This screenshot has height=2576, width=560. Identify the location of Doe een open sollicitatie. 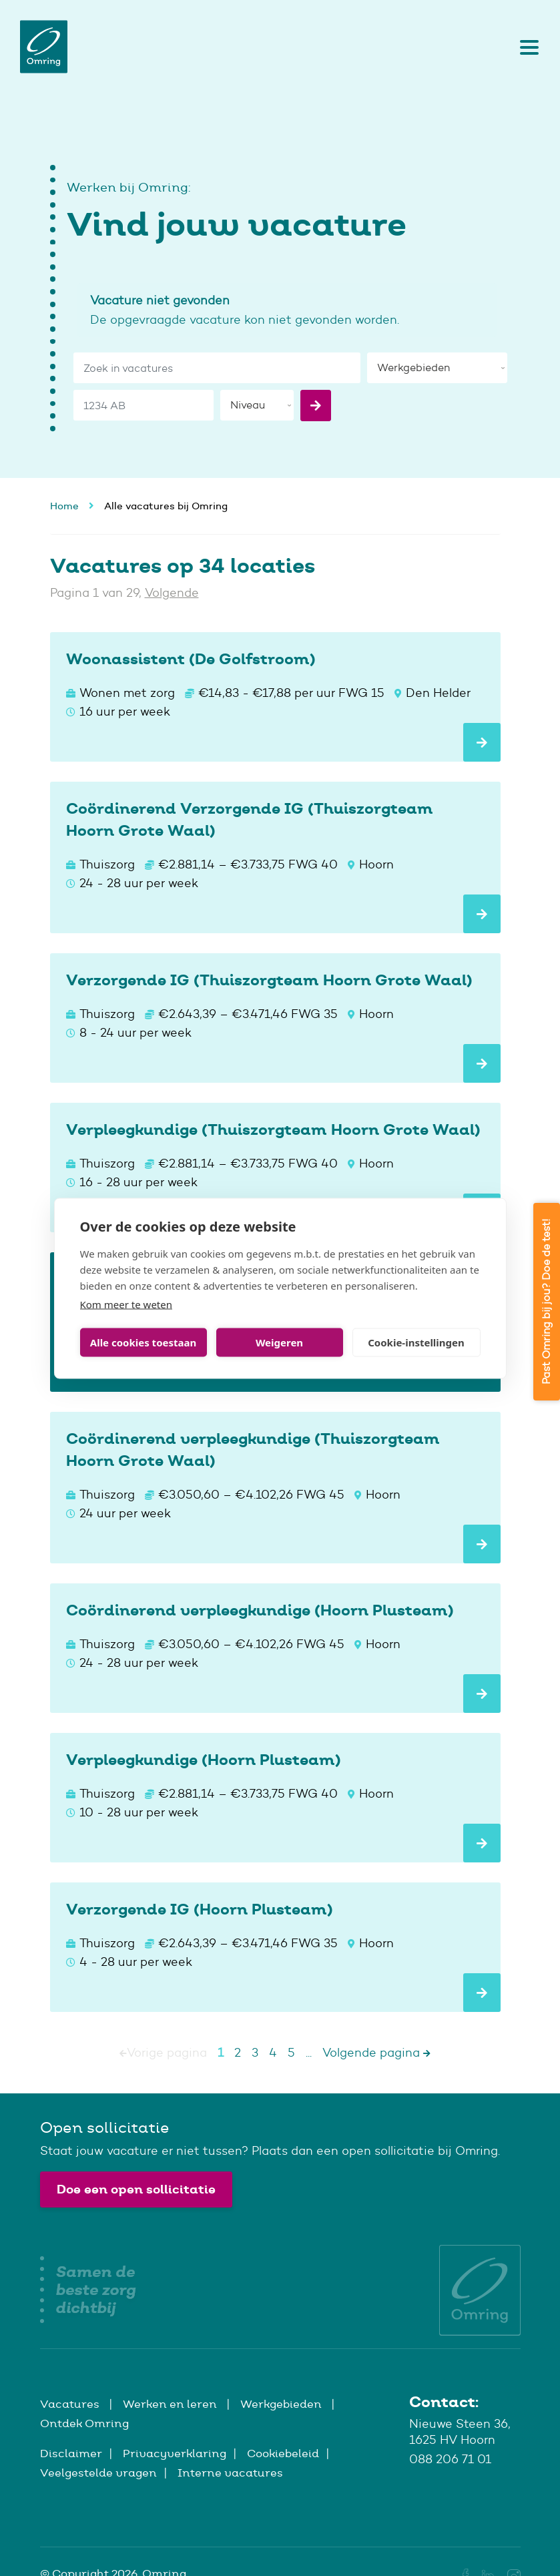
(136, 2189).